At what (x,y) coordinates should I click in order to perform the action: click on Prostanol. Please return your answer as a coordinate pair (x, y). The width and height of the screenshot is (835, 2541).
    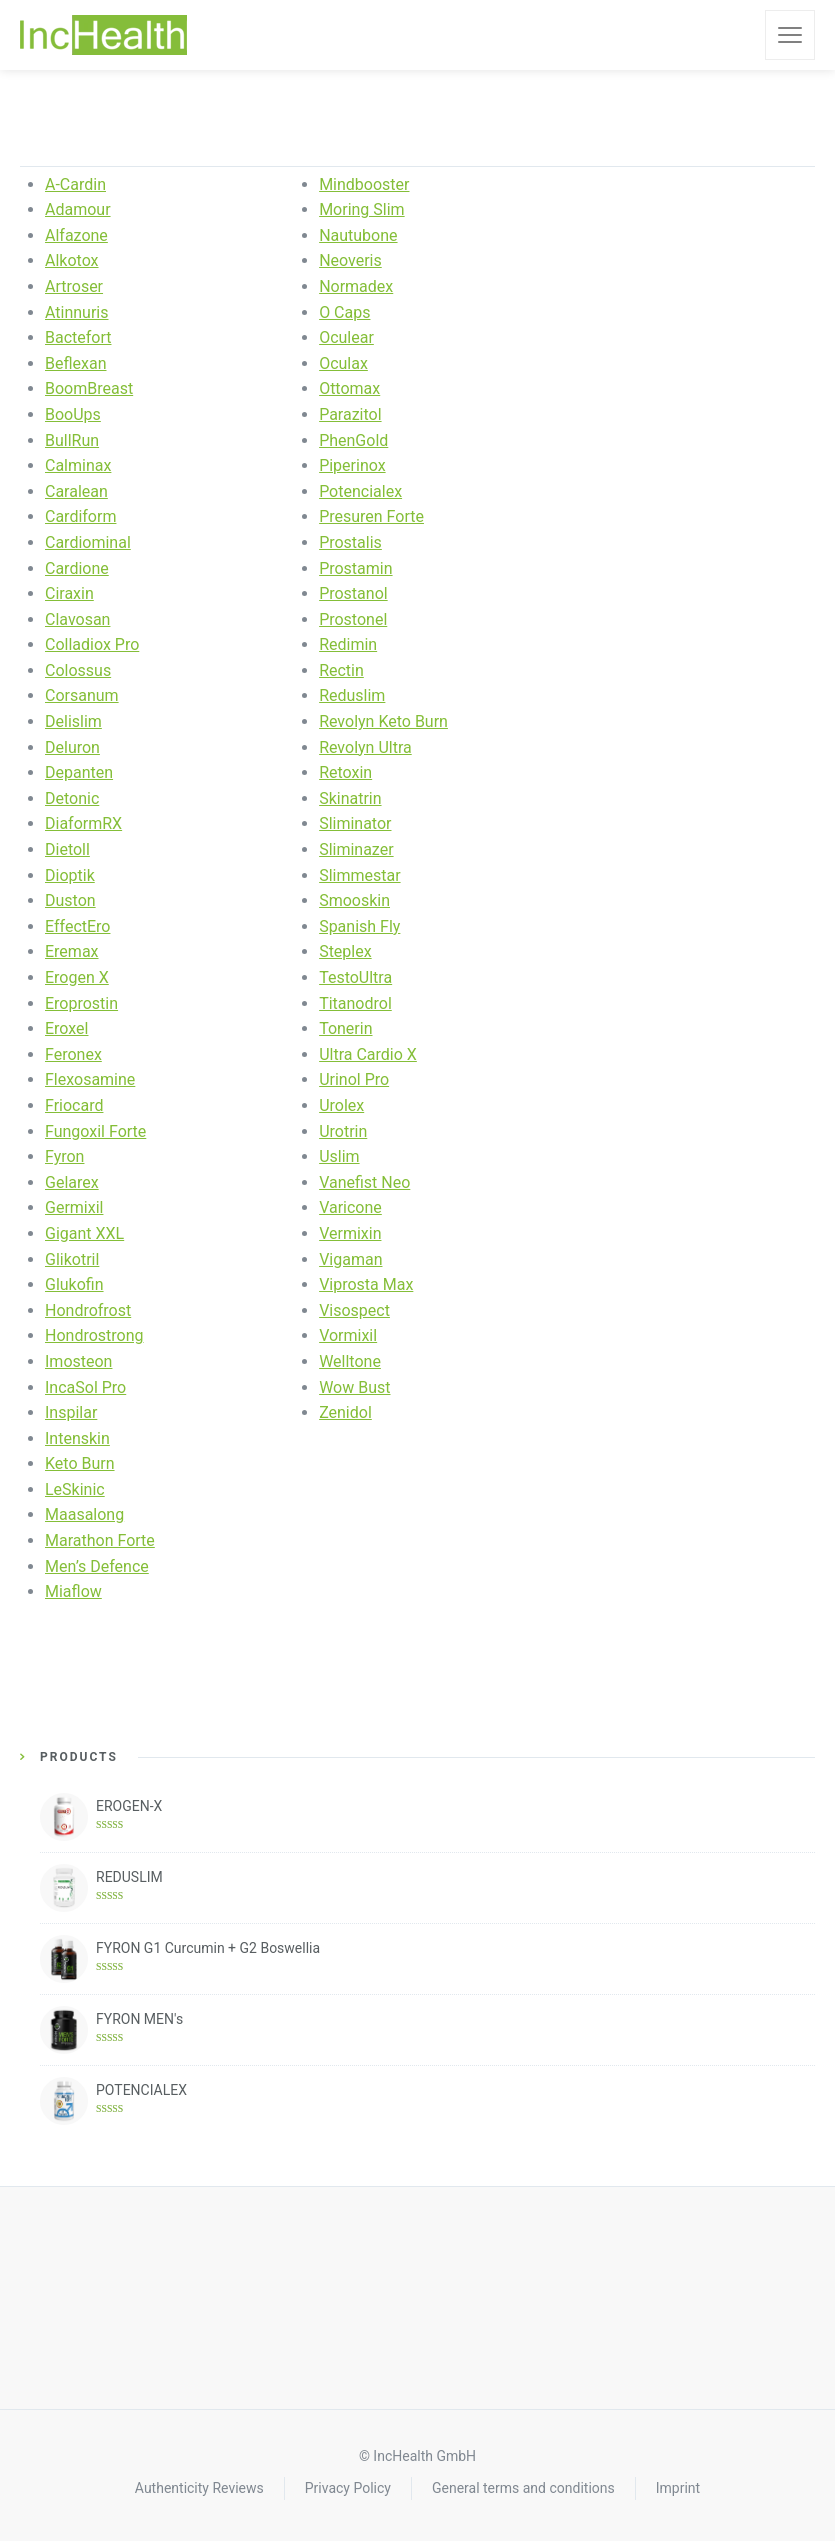
    Looking at the image, I should click on (353, 593).